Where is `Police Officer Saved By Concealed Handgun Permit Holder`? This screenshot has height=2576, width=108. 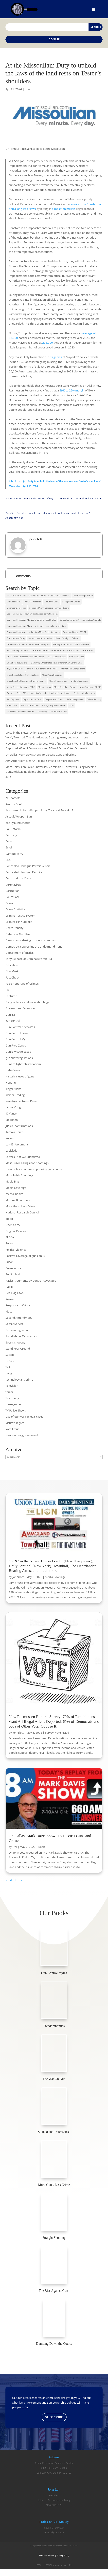
Police Officer Saved By Concealed Handgun Permit Holder is located at coordinates (43, 693).